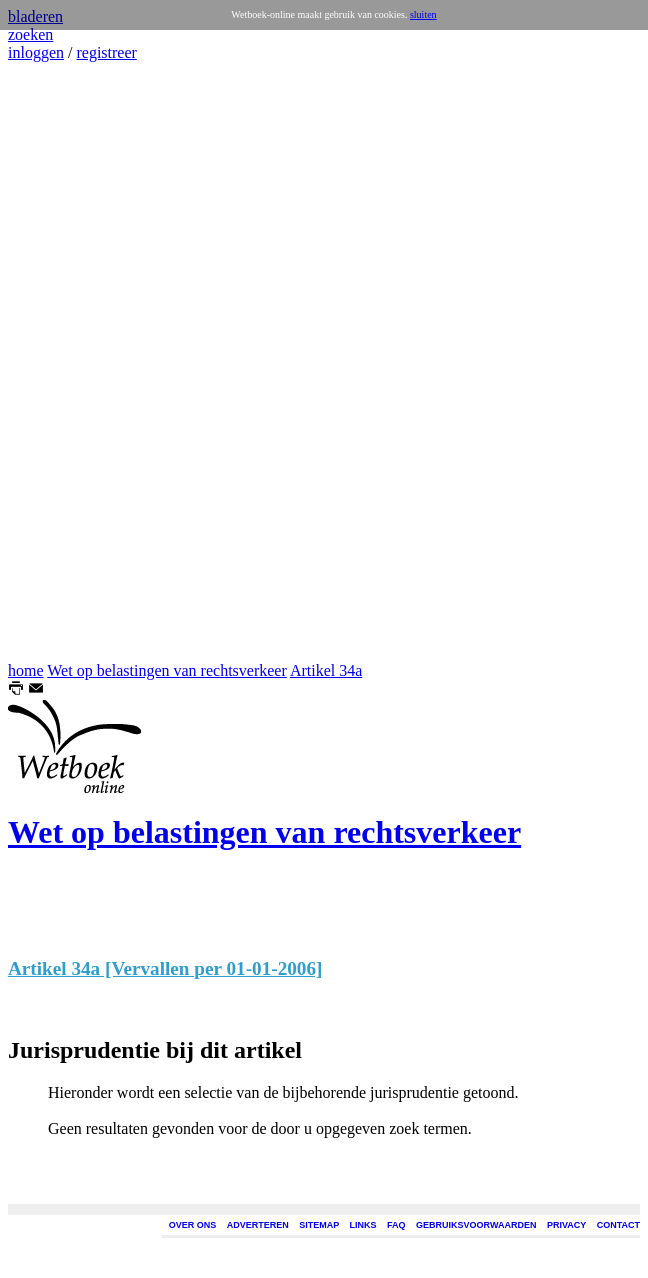  Describe the element at coordinates (326, 670) in the screenshot. I see `Artikel 34a` at that location.